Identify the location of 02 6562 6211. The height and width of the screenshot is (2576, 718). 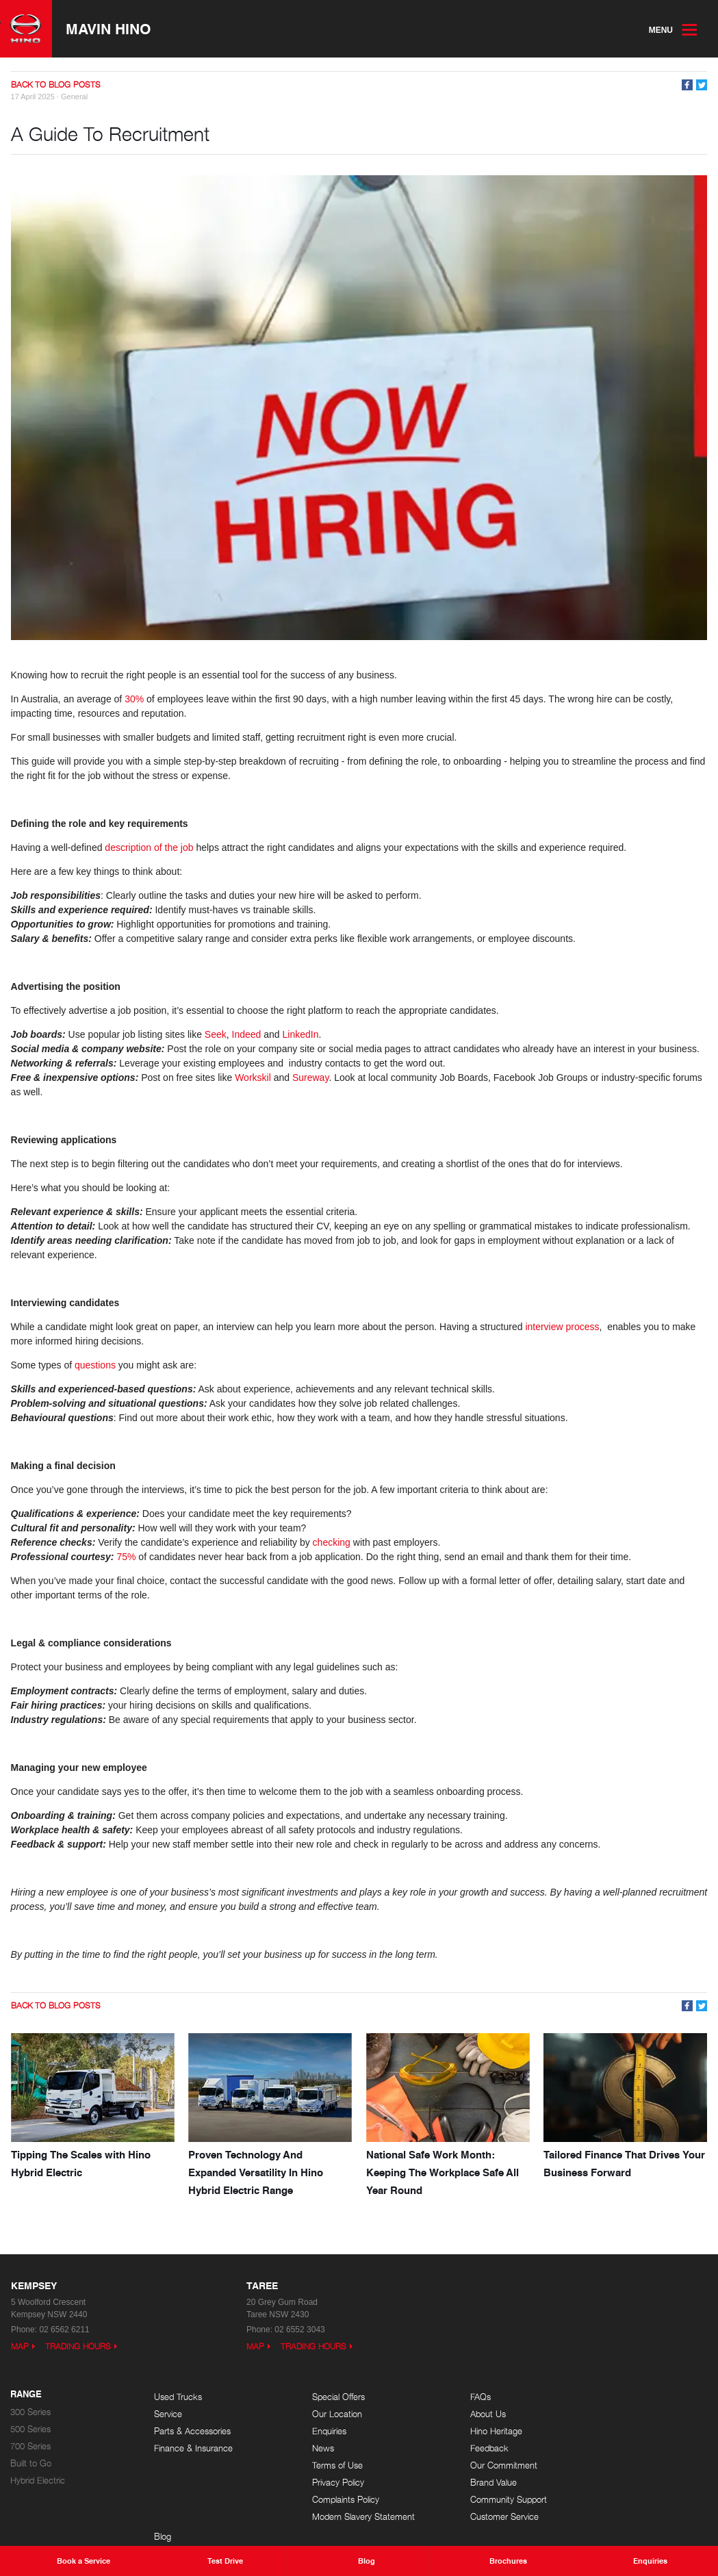
(64, 2329).